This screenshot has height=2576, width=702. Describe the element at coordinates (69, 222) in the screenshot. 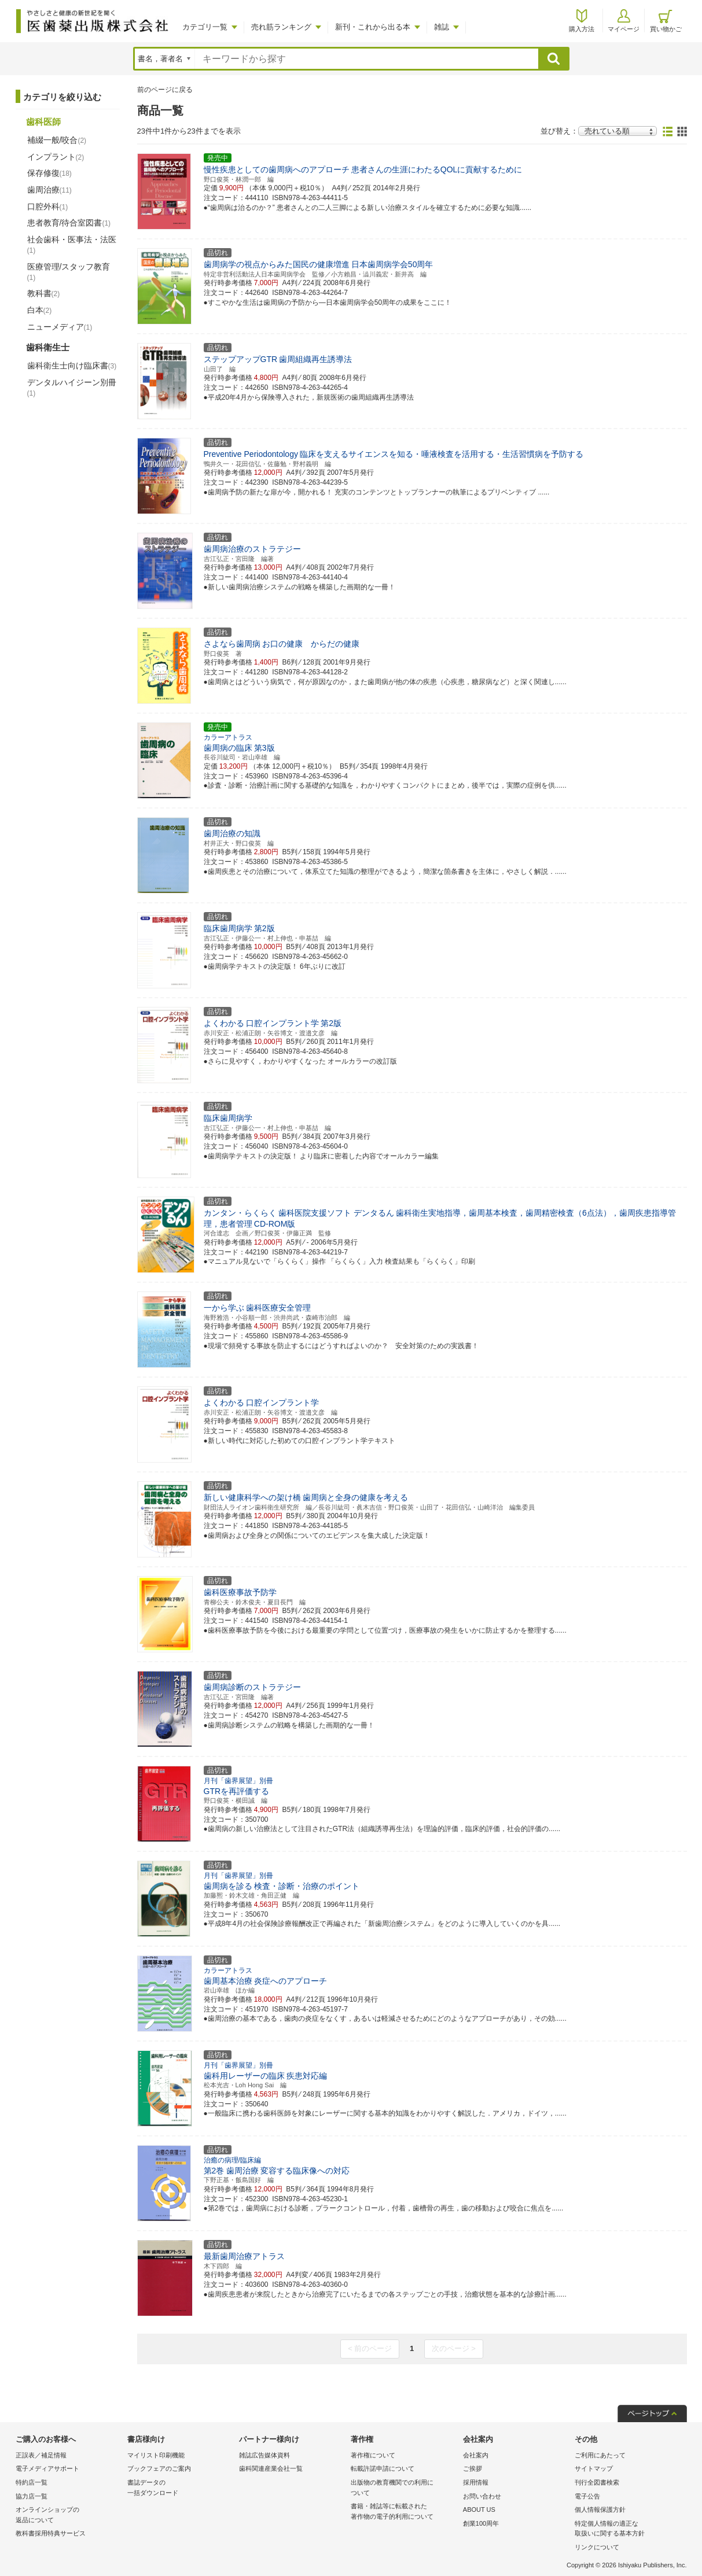

I see `患者教育/待合室図書` at that location.